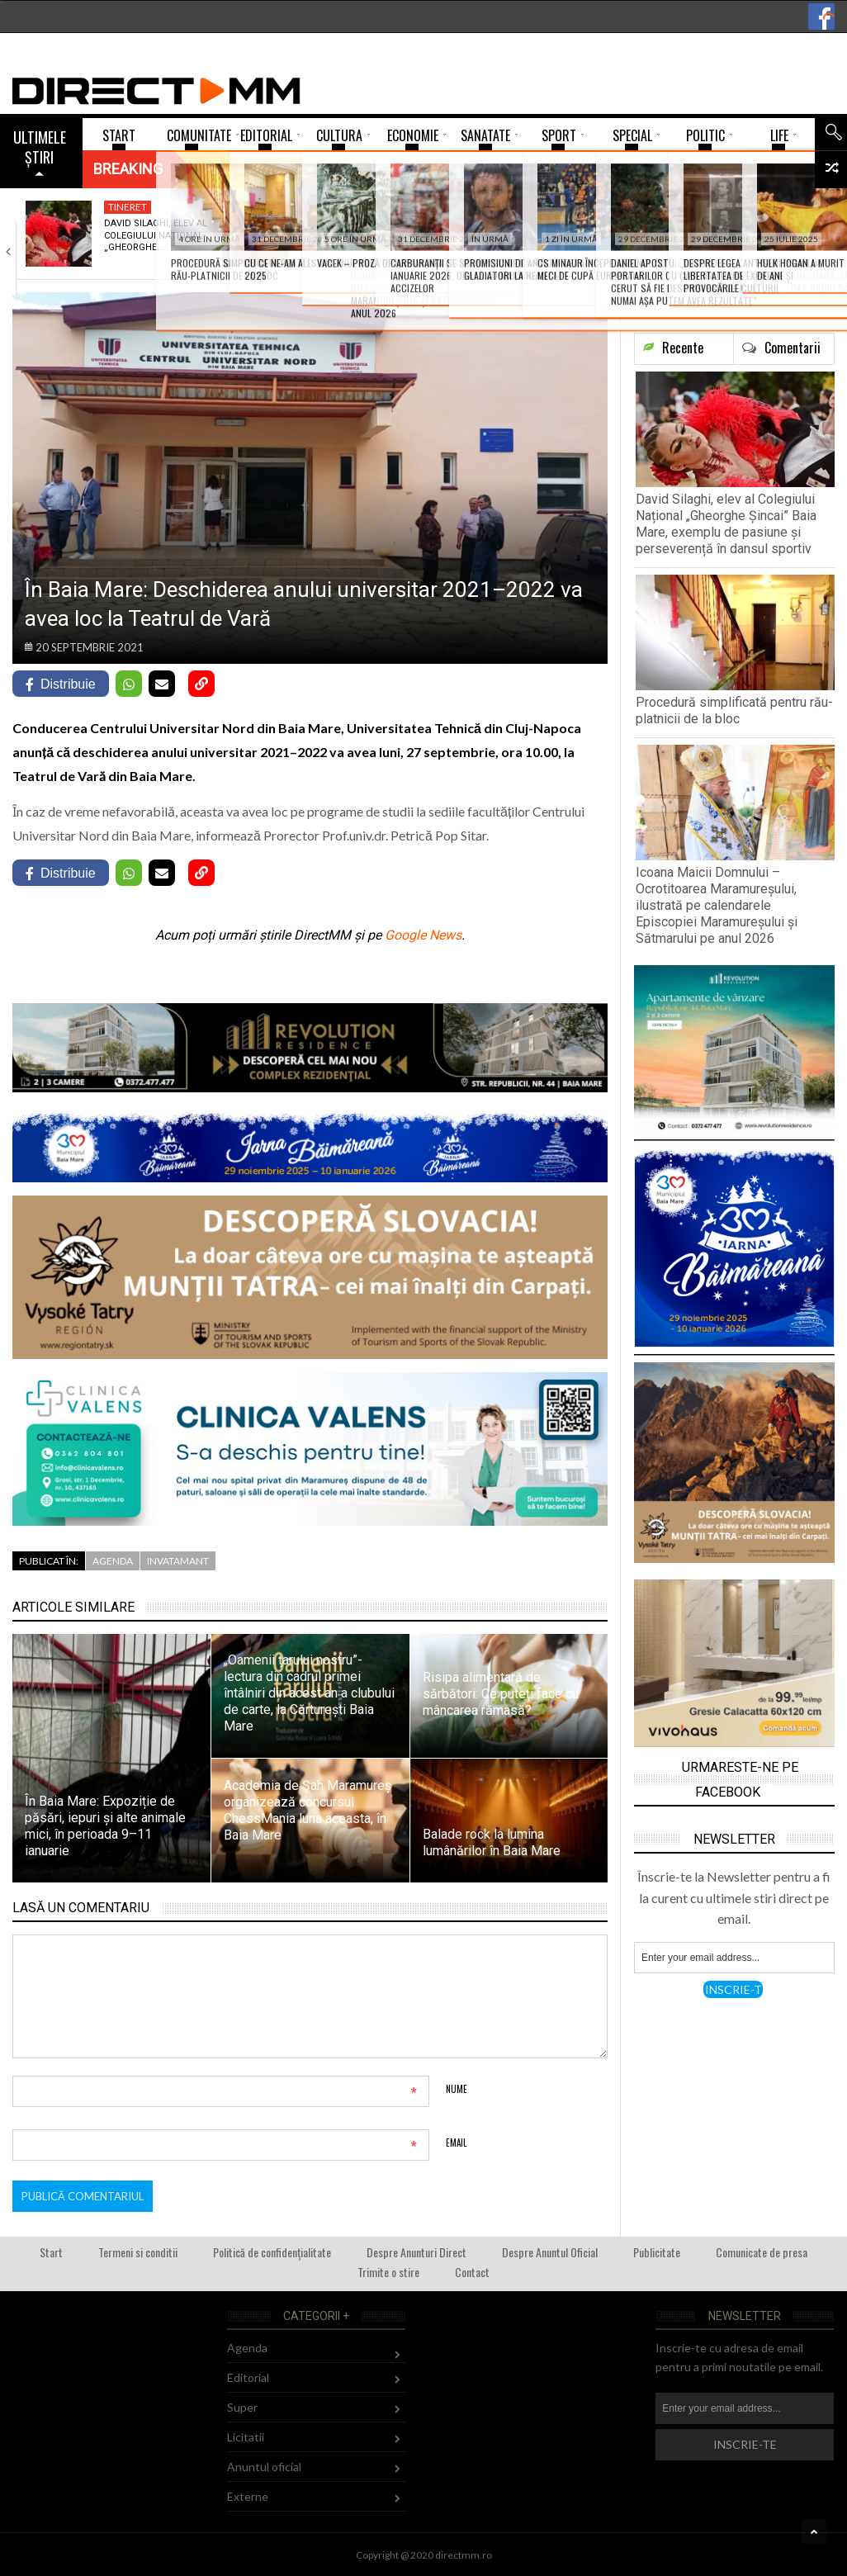 Image resolution: width=847 pixels, height=2576 pixels. What do you see at coordinates (350, 241) in the screenshot?
I see `Procedură simplificată pentru rău-platnicii de la bloc` at bounding box center [350, 241].